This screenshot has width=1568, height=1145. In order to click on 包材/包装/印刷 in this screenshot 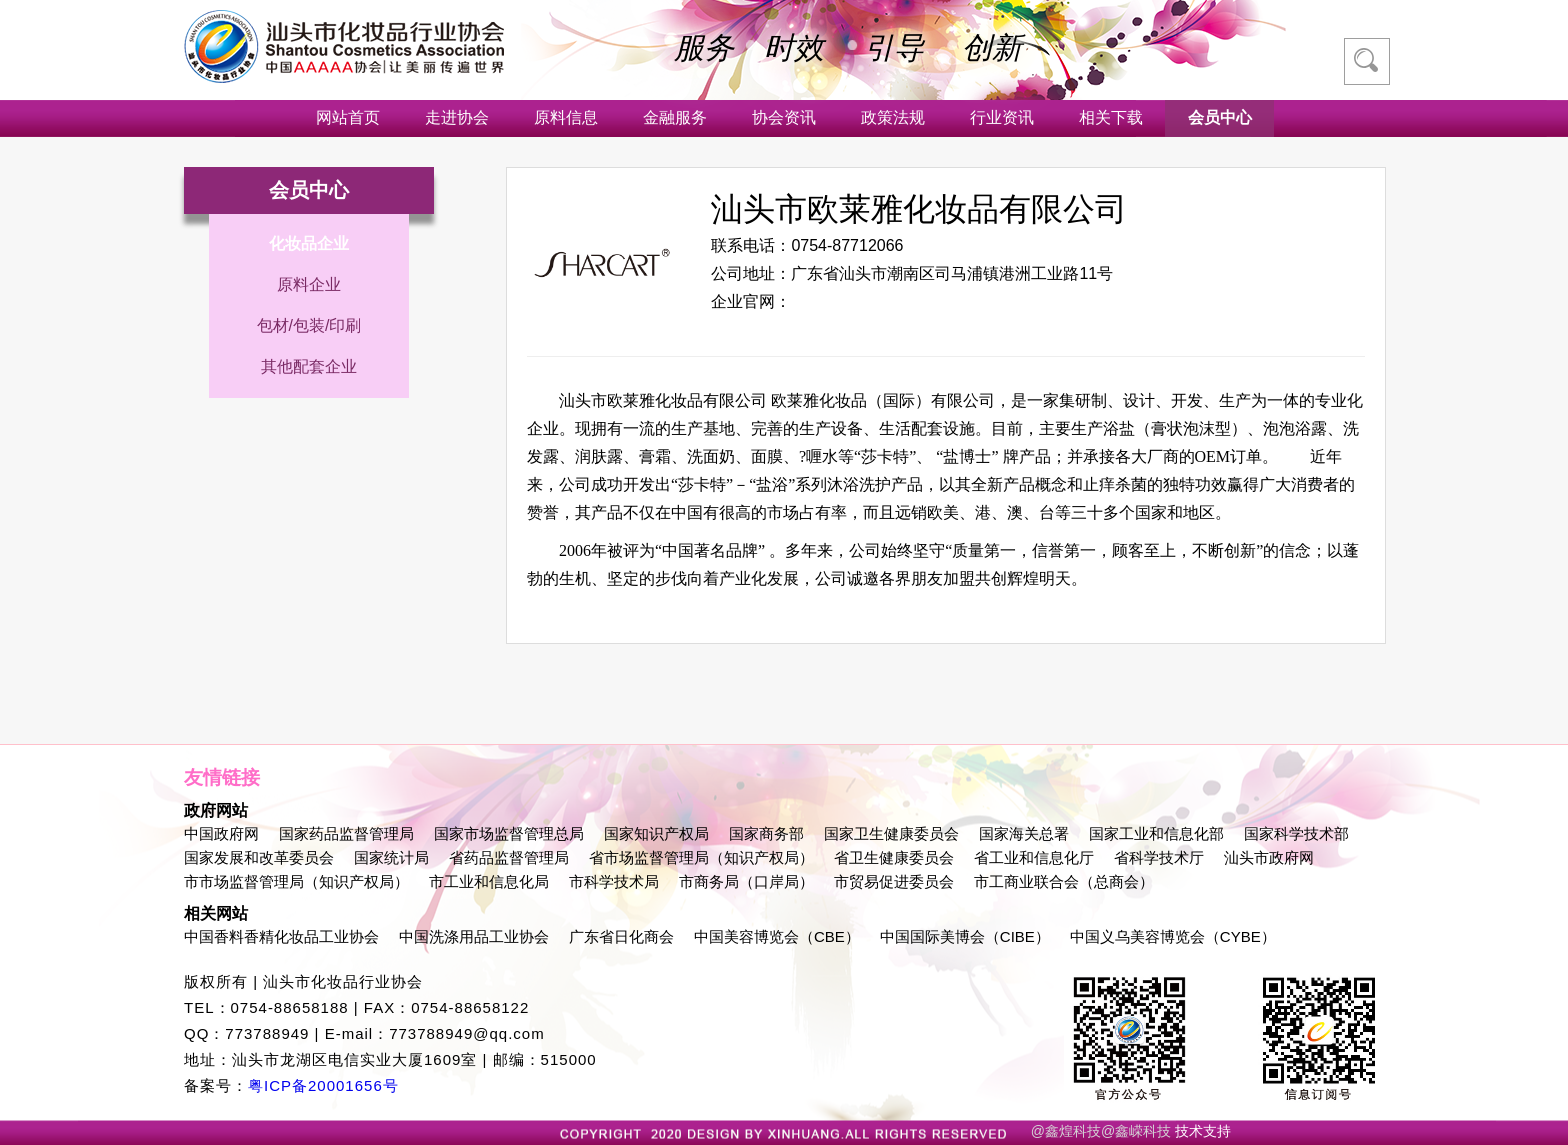, I will do `click(309, 325)`.